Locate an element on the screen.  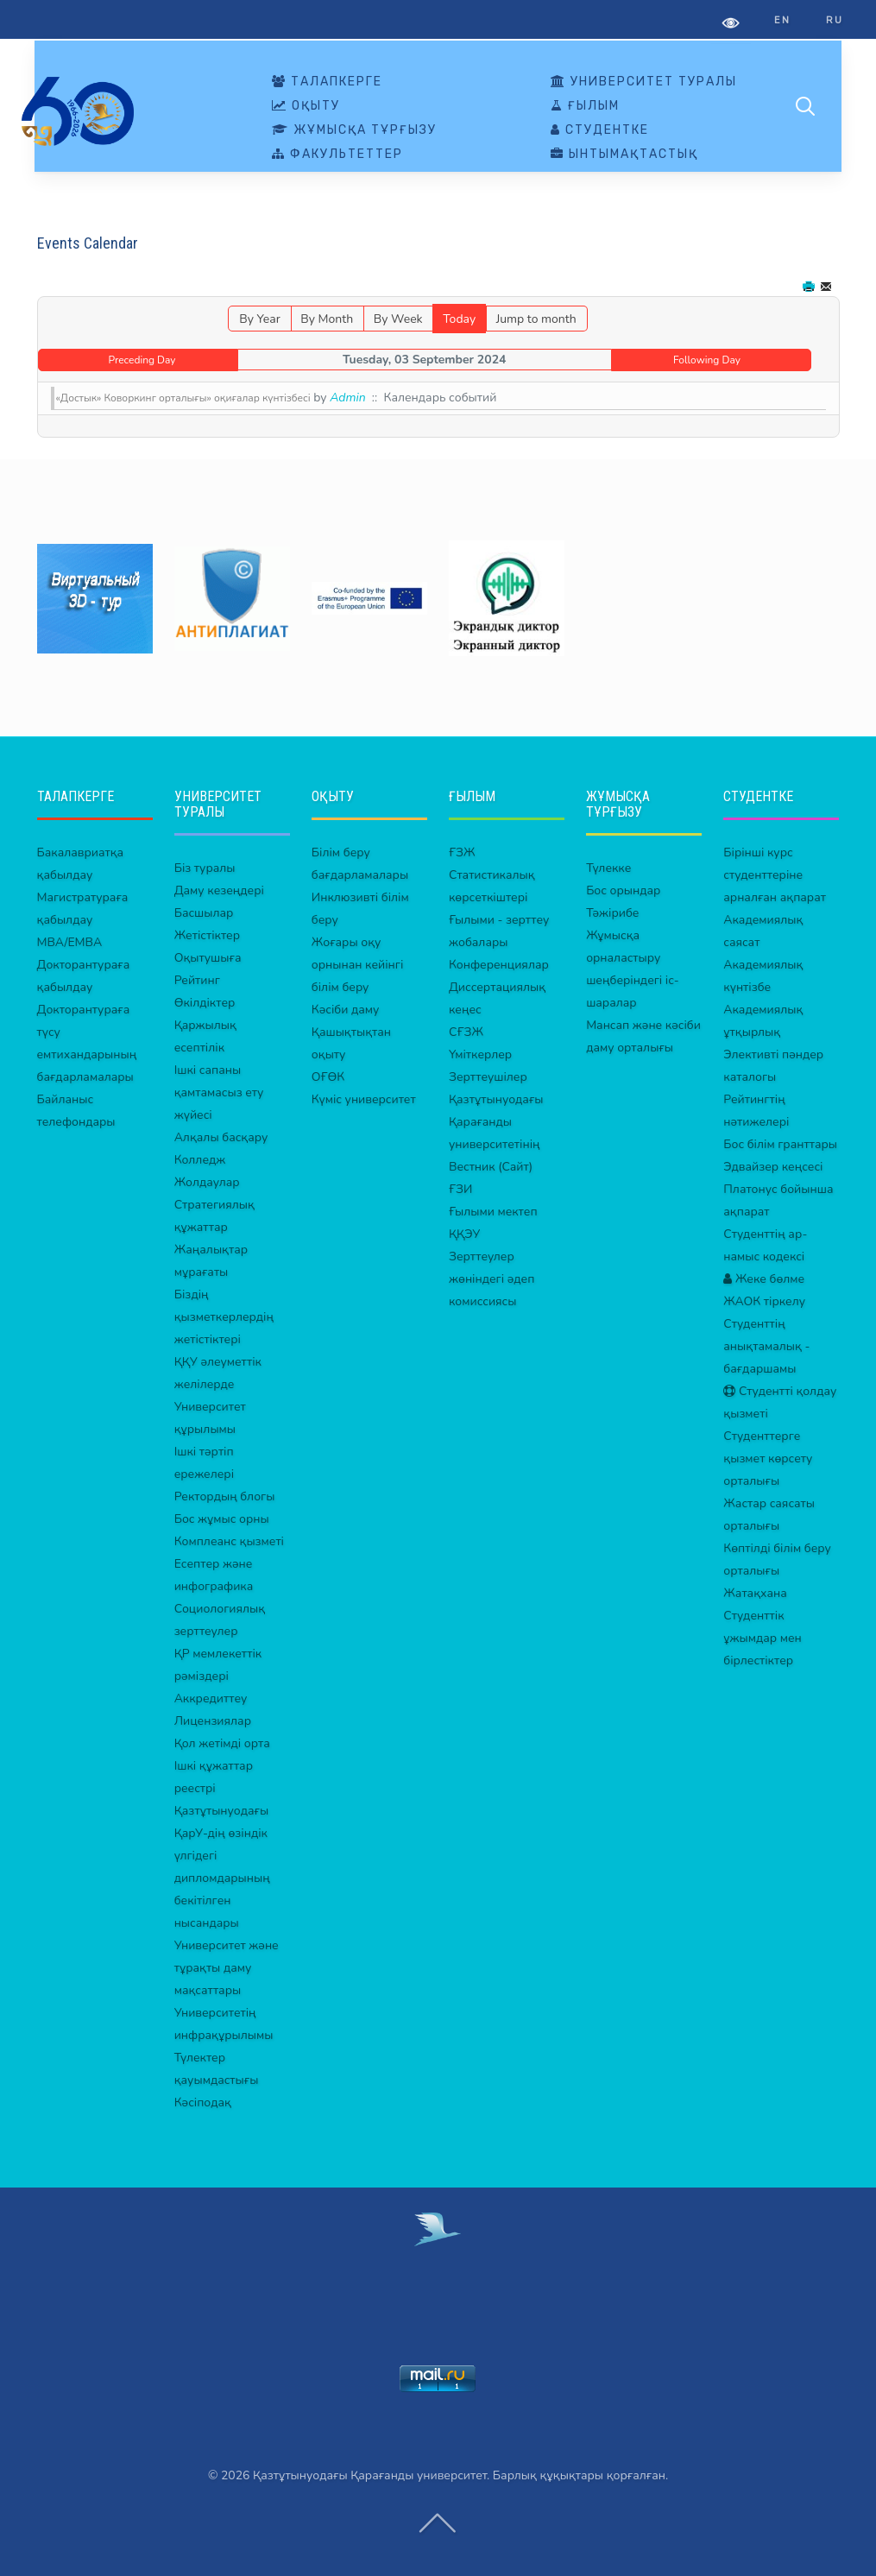
Бірінші курс студенттеріне арналған ақпарат is located at coordinates (774, 875).